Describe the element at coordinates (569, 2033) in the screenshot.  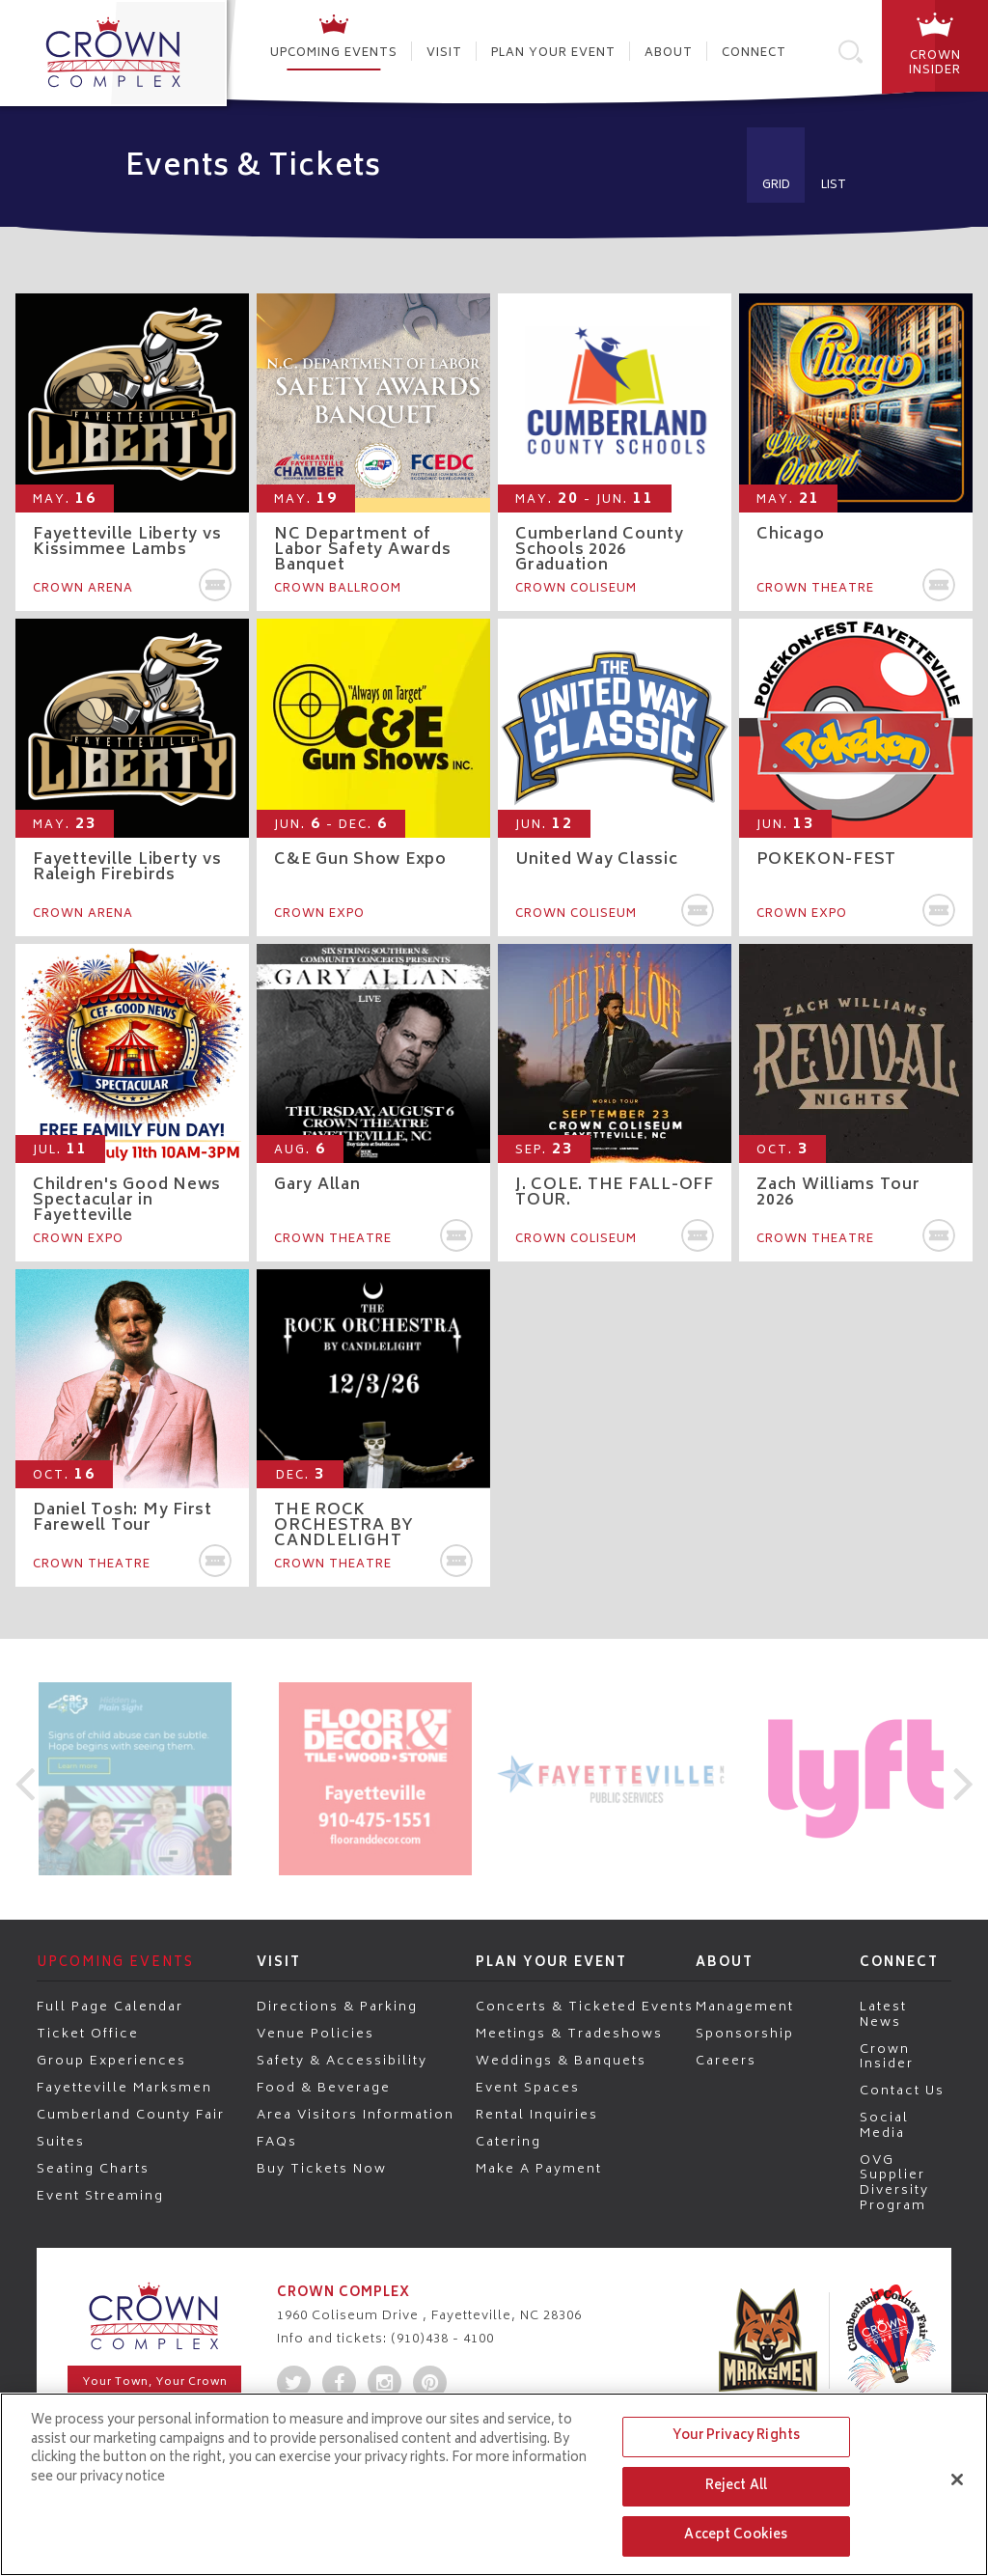
I see `Meetings & Tradeshows` at that location.